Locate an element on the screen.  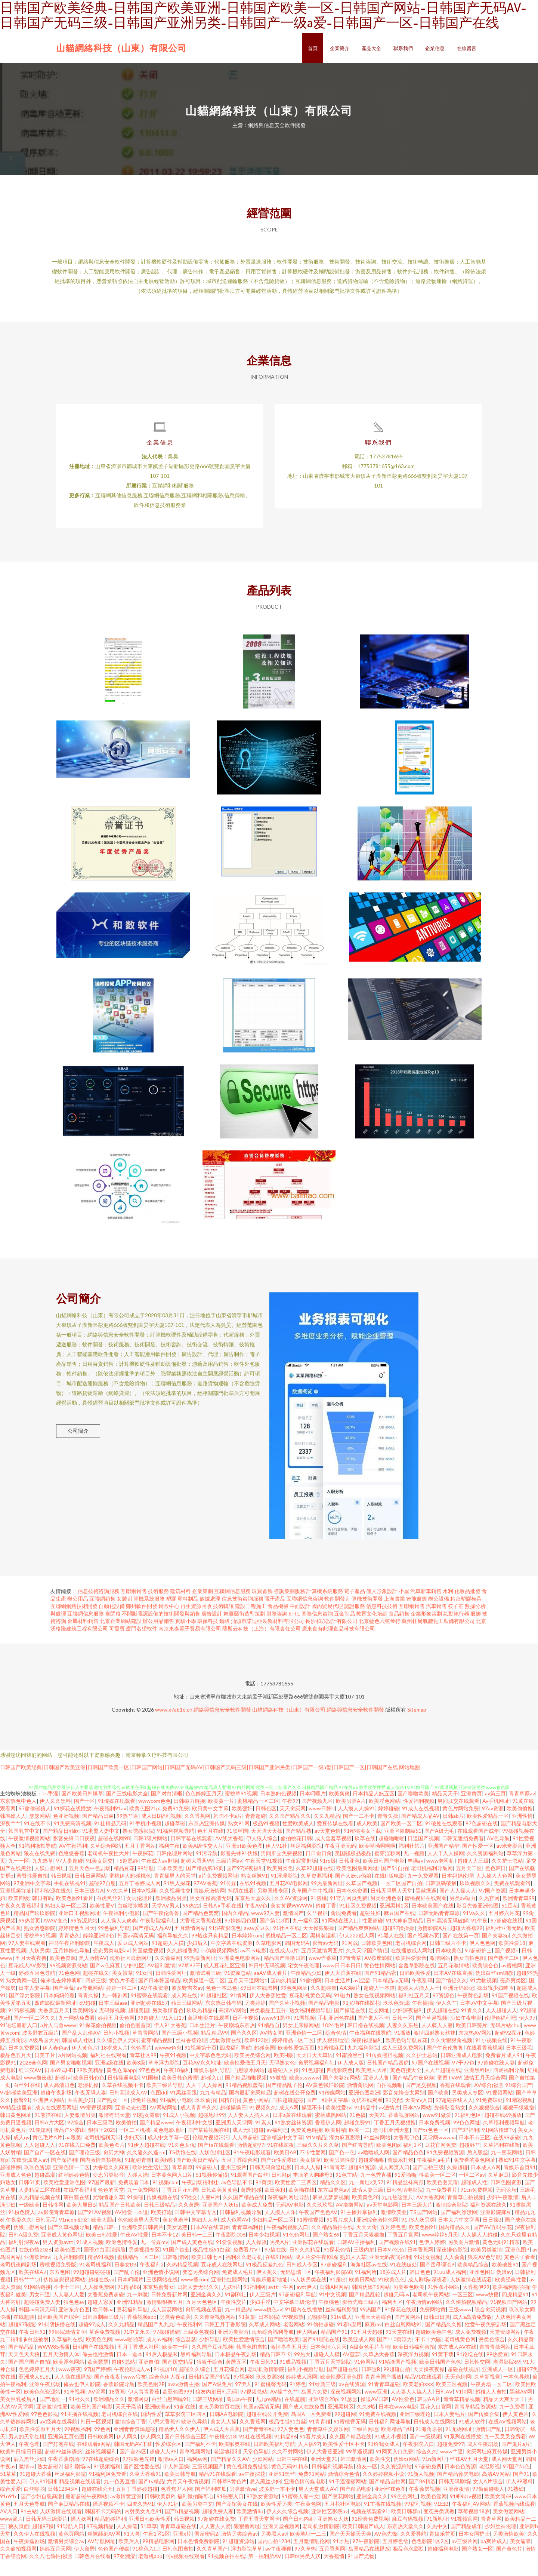
国产福利漂漂网 is located at coordinates (458, 2228).